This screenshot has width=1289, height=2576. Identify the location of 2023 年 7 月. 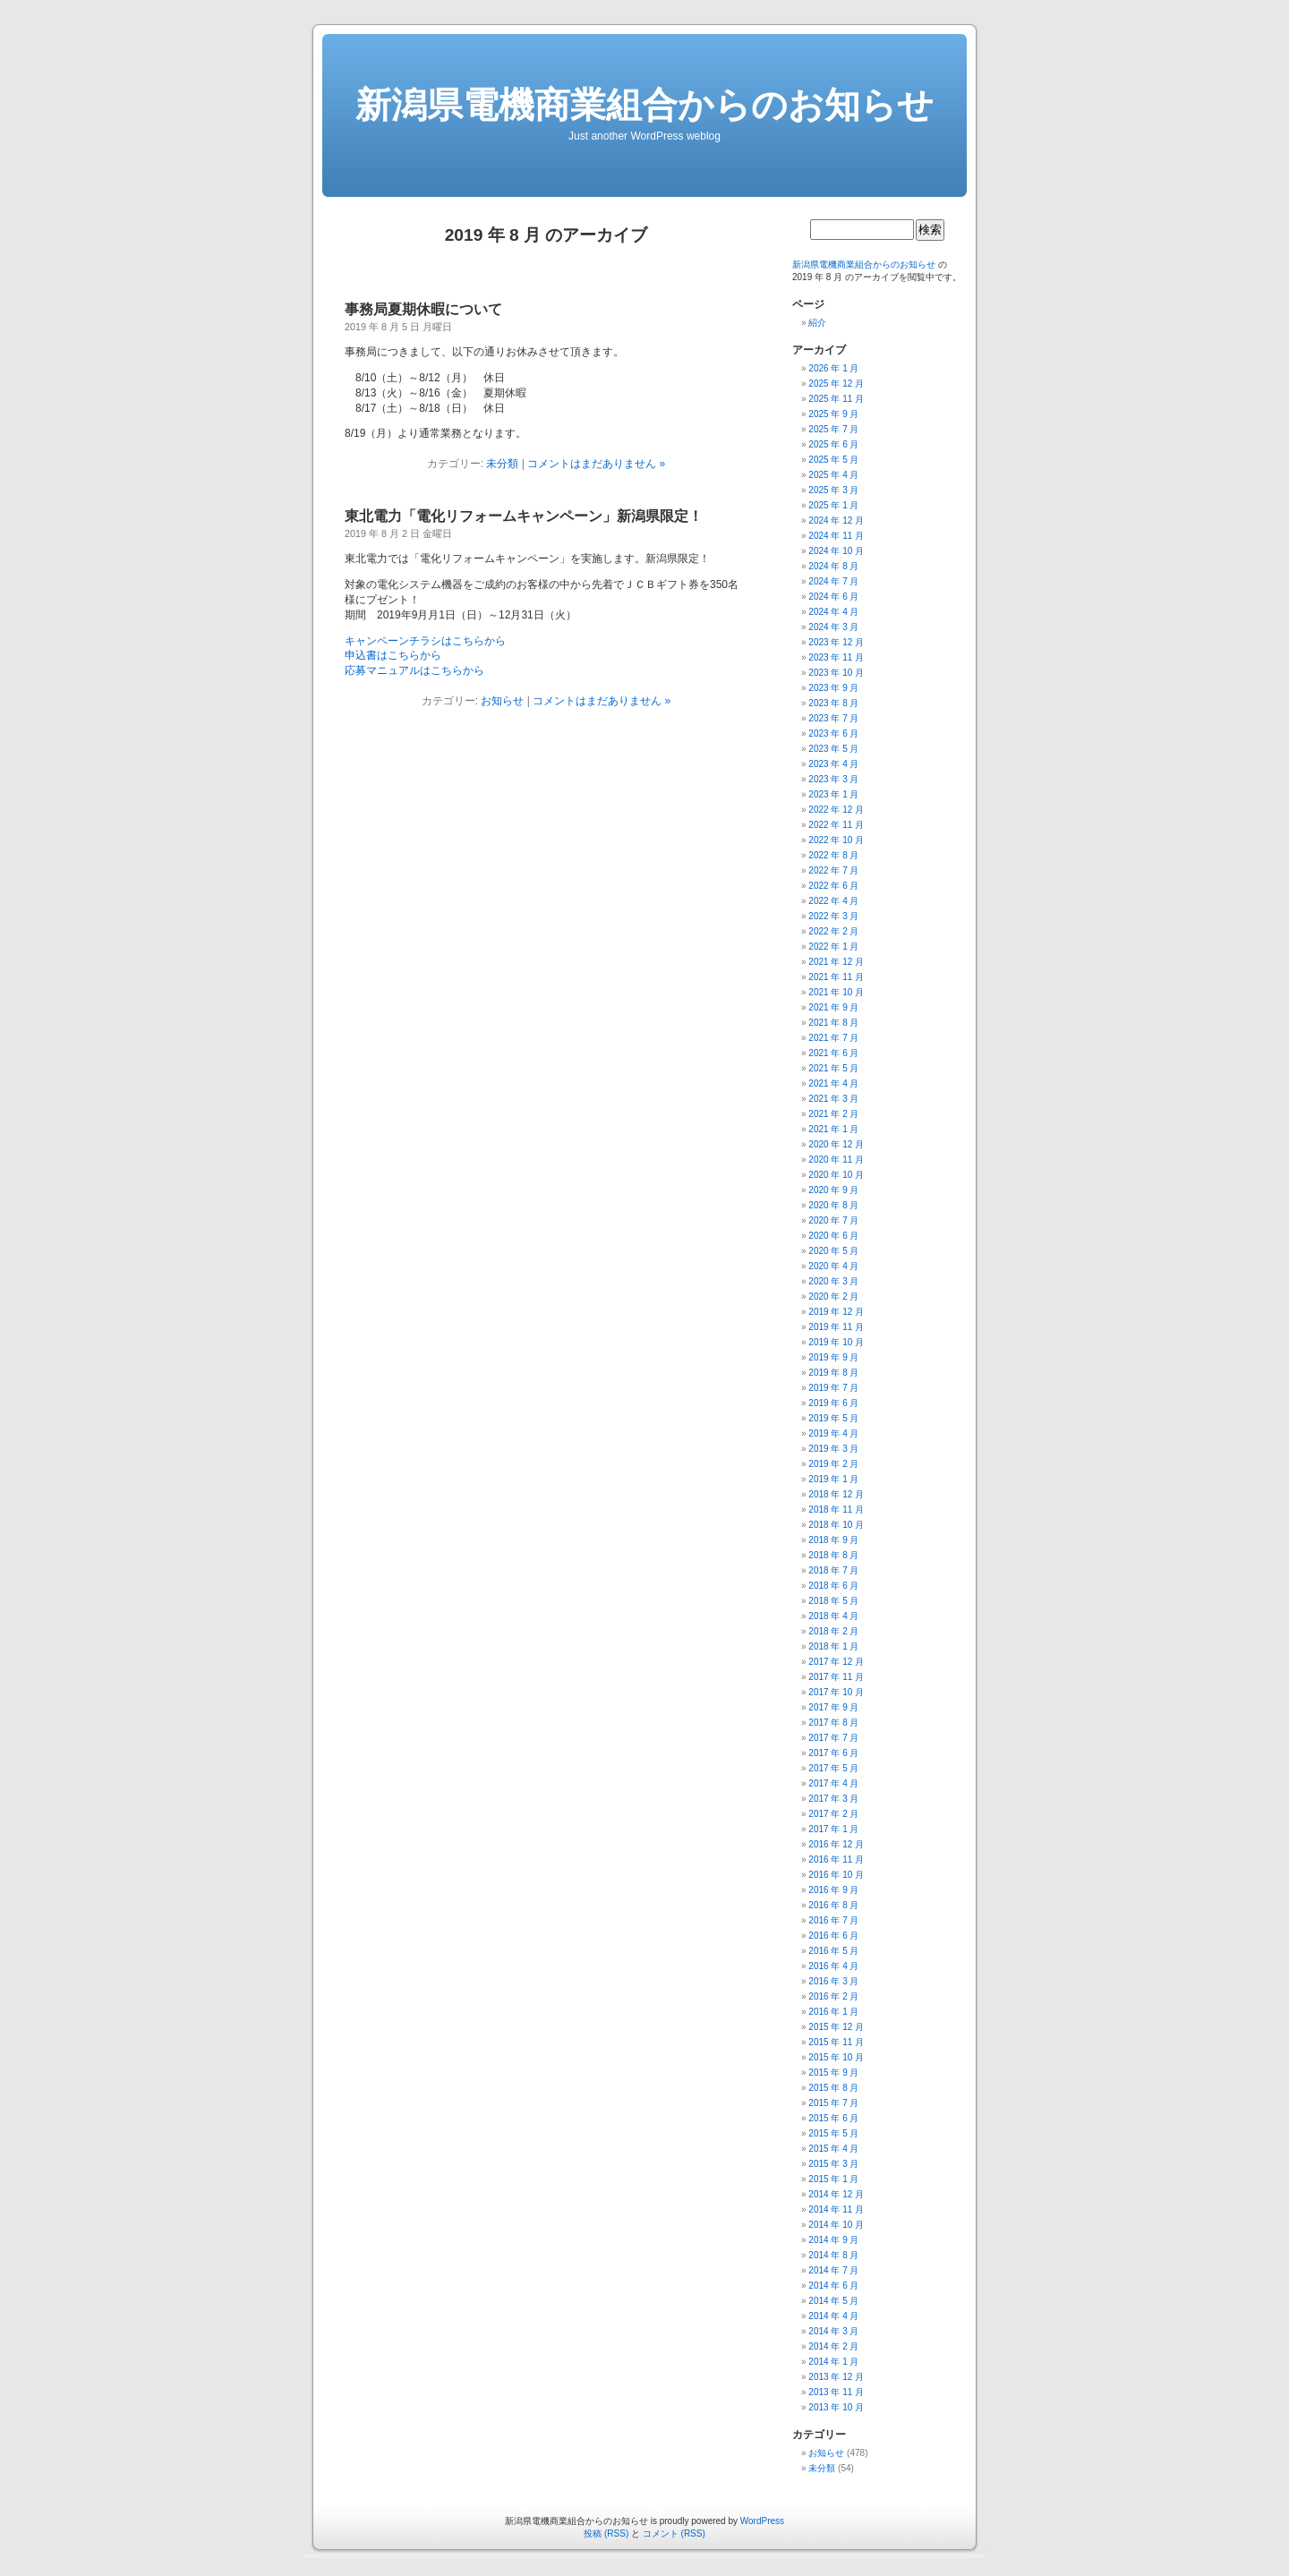
(833, 718).